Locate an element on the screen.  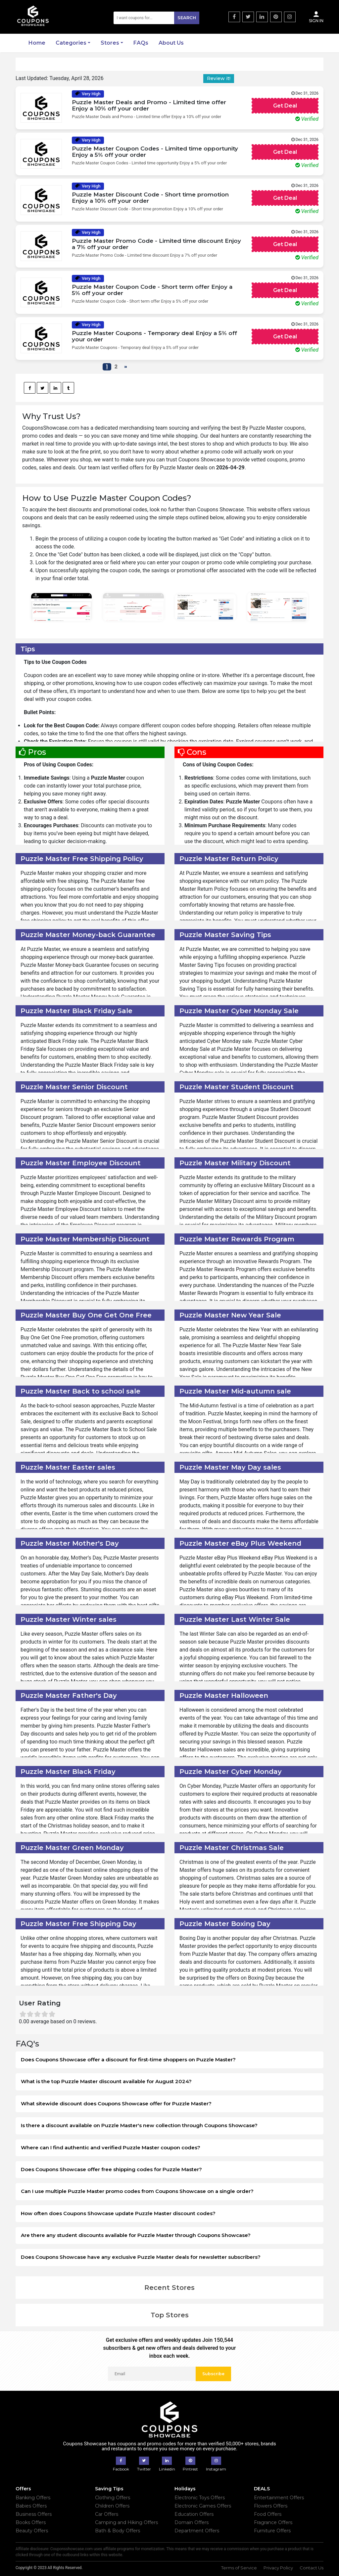
Home is located at coordinates (36, 43).